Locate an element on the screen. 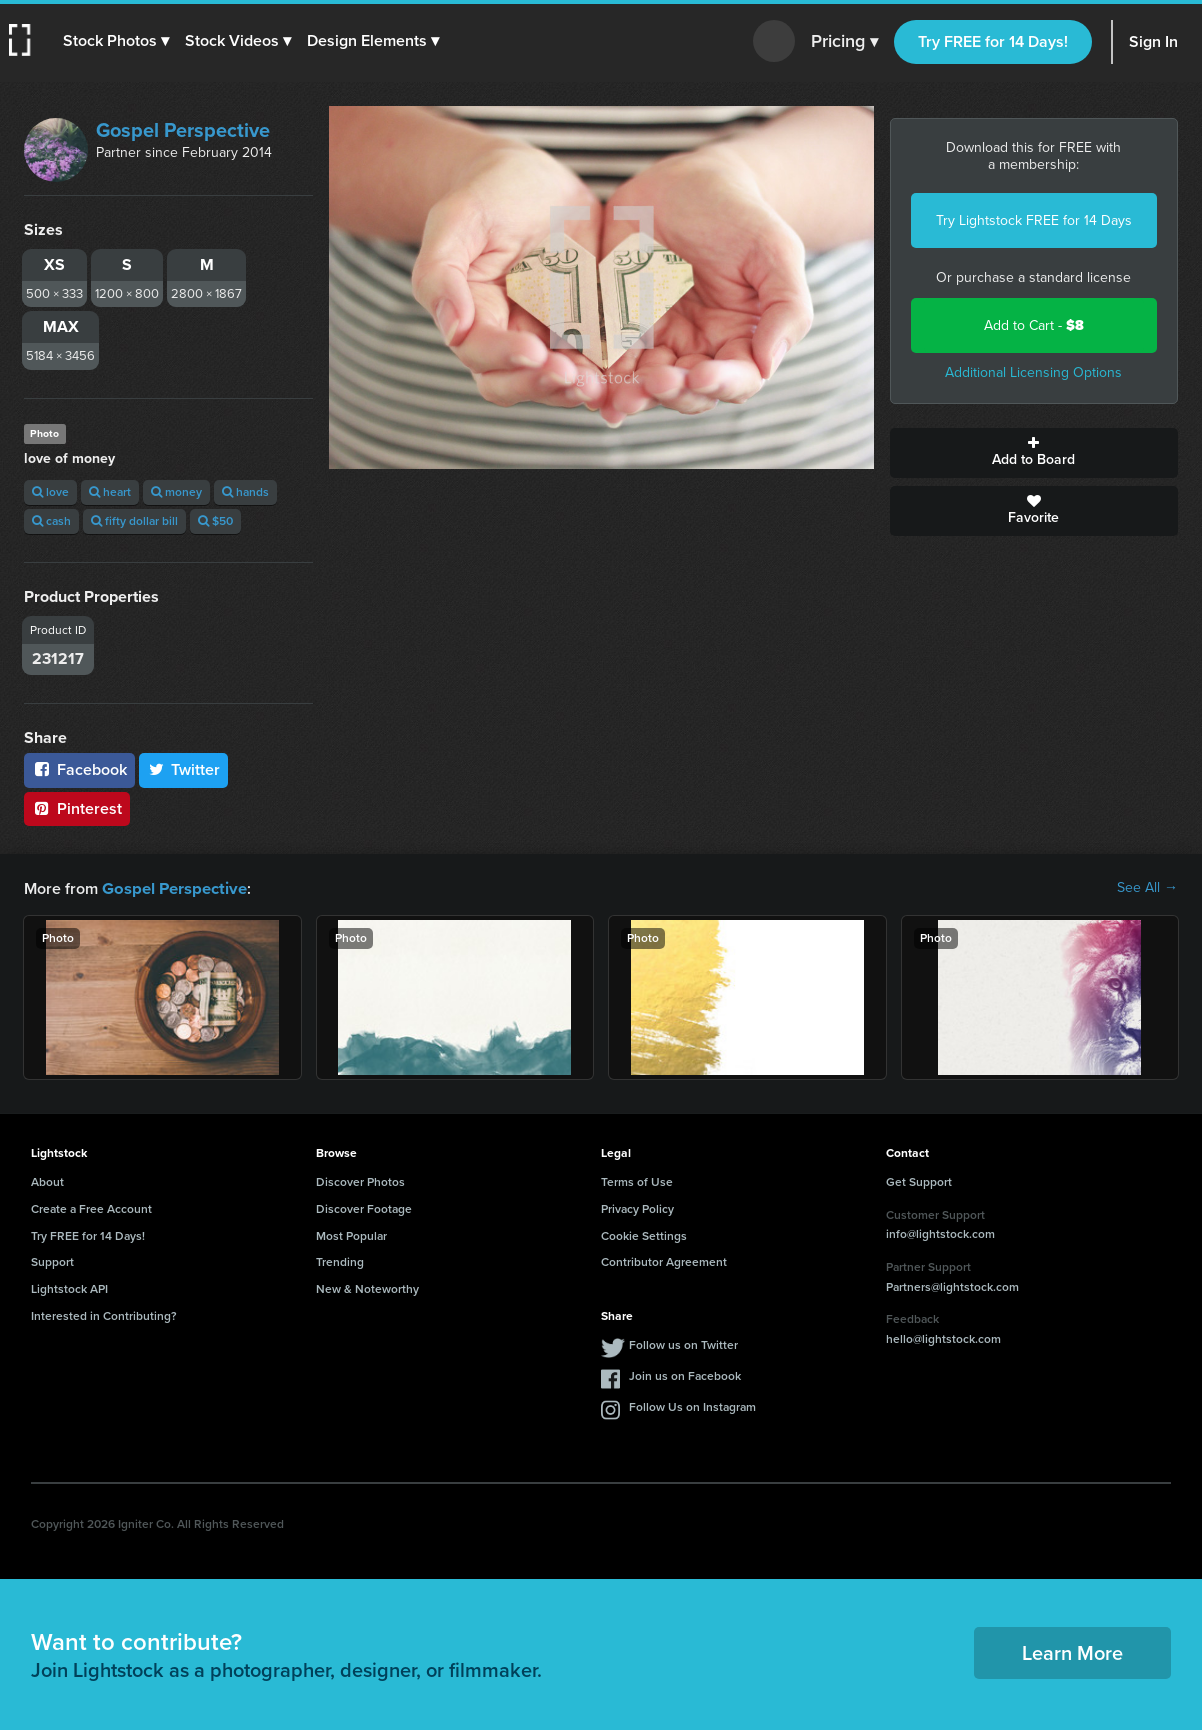 The width and height of the screenshot is (1202, 1730). Sign In is located at coordinates (1153, 41).